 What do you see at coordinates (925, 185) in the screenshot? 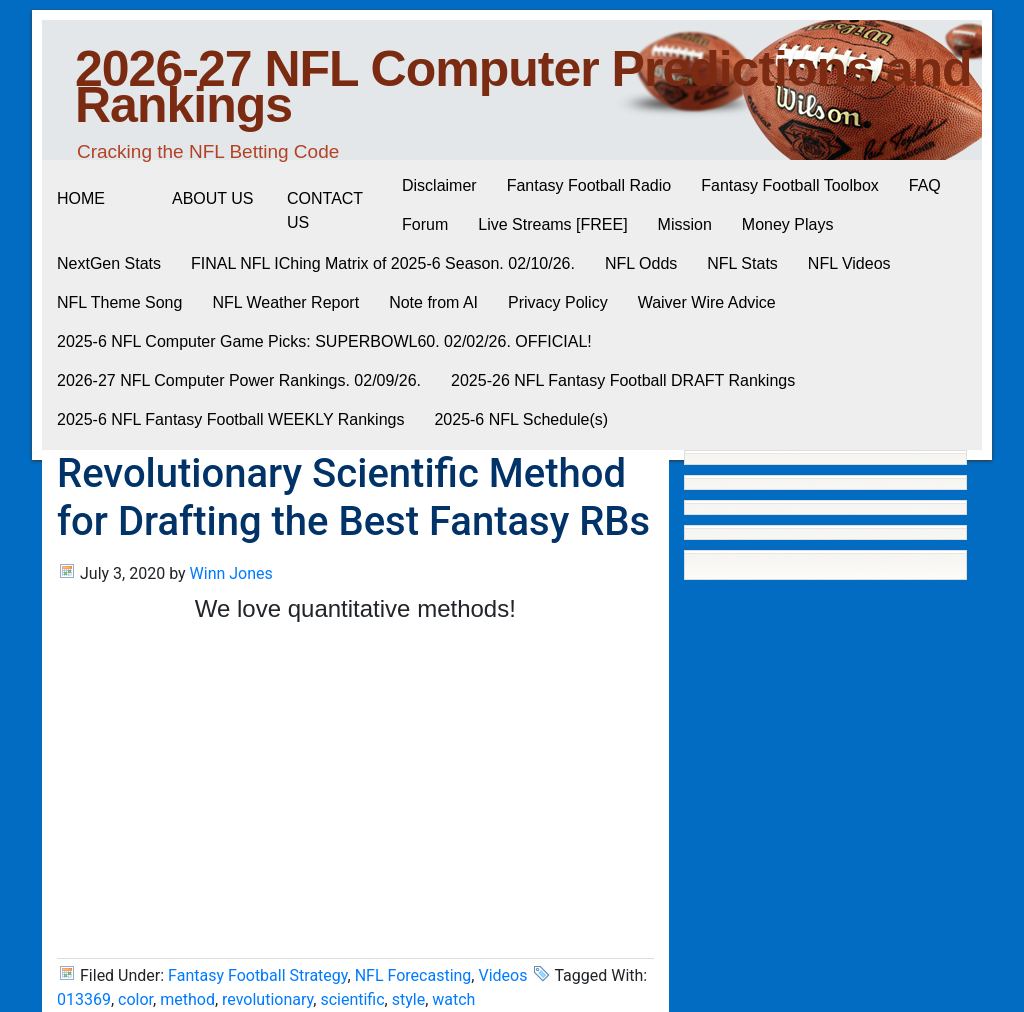
I see `FAQ` at bounding box center [925, 185].